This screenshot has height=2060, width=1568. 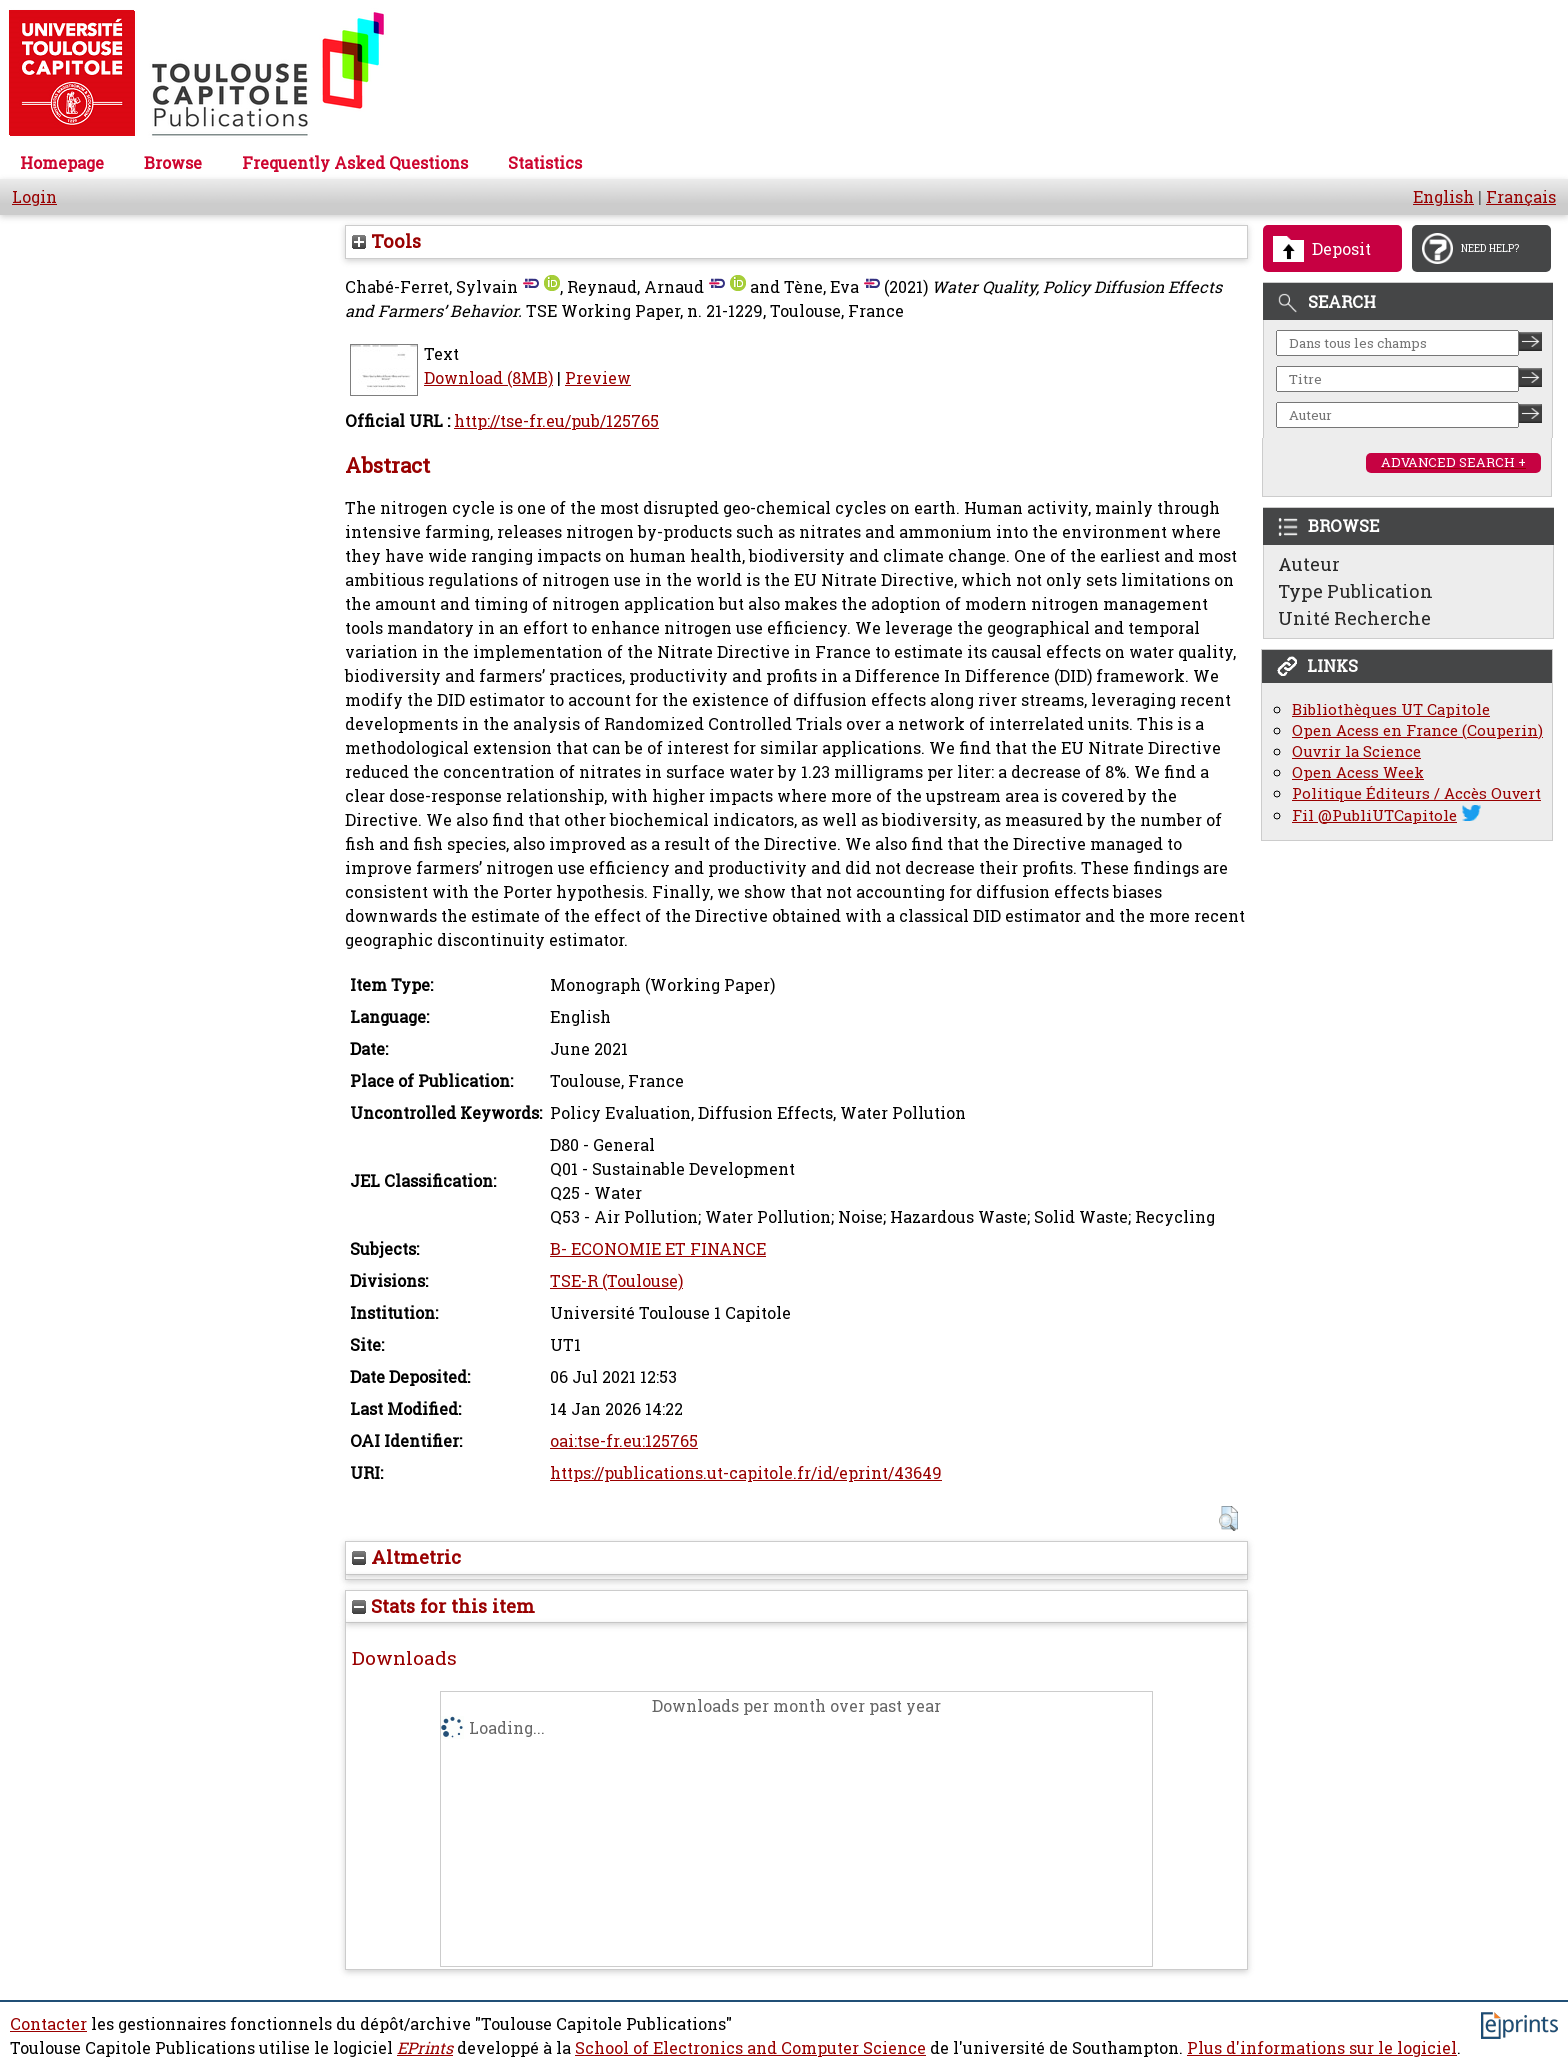 I want to click on Frequently Asked Questions, so click(x=355, y=163).